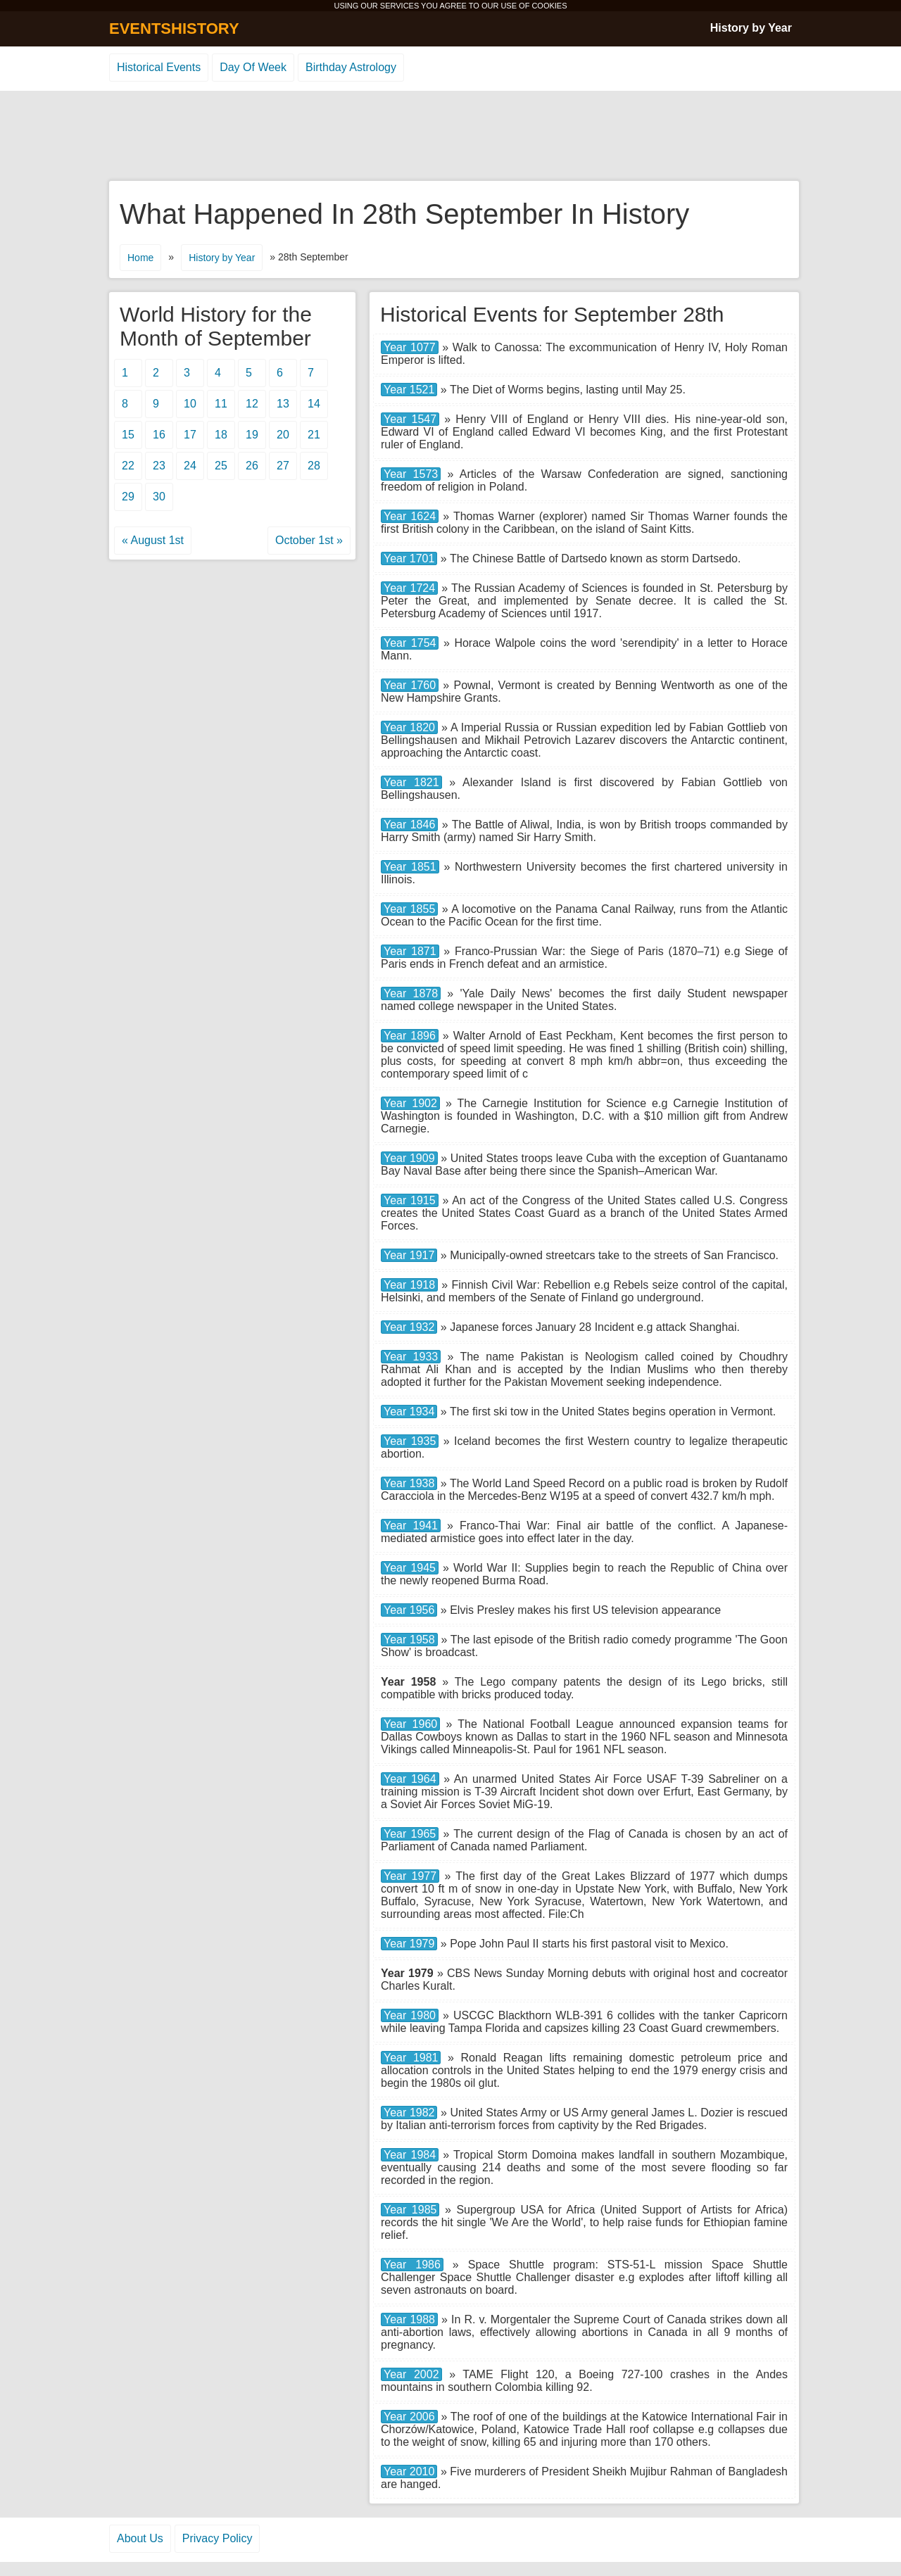 Image resolution: width=901 pixels, height=2576 pixels. I want to click on 20, so click(283, 435).